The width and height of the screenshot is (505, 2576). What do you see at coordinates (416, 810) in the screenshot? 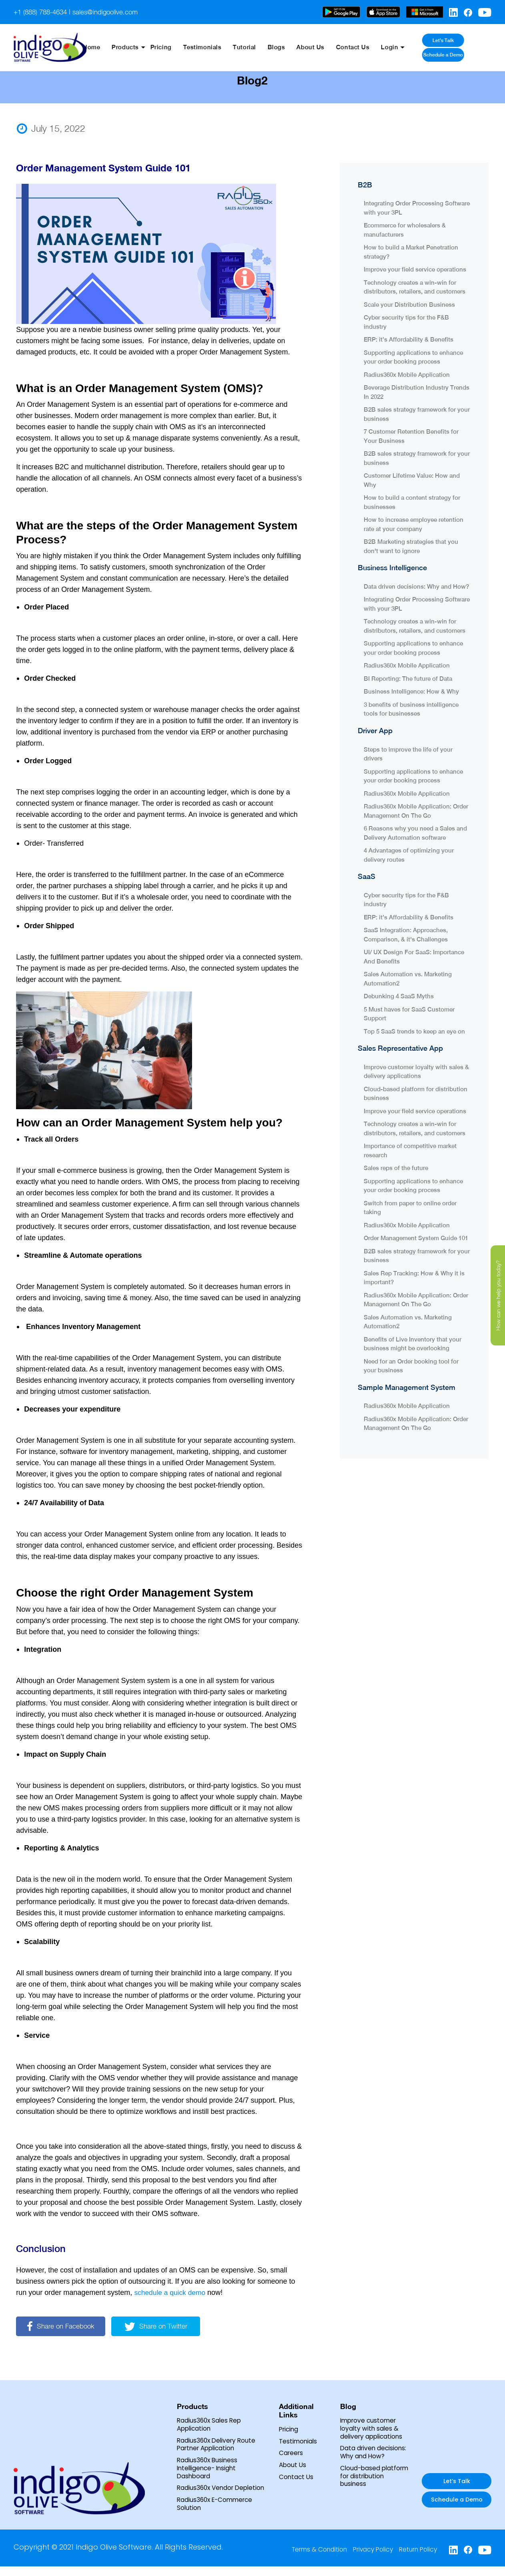
I see `Radius360x Mobile Application: Order Management On The Go` at bounding box center [416, 810].